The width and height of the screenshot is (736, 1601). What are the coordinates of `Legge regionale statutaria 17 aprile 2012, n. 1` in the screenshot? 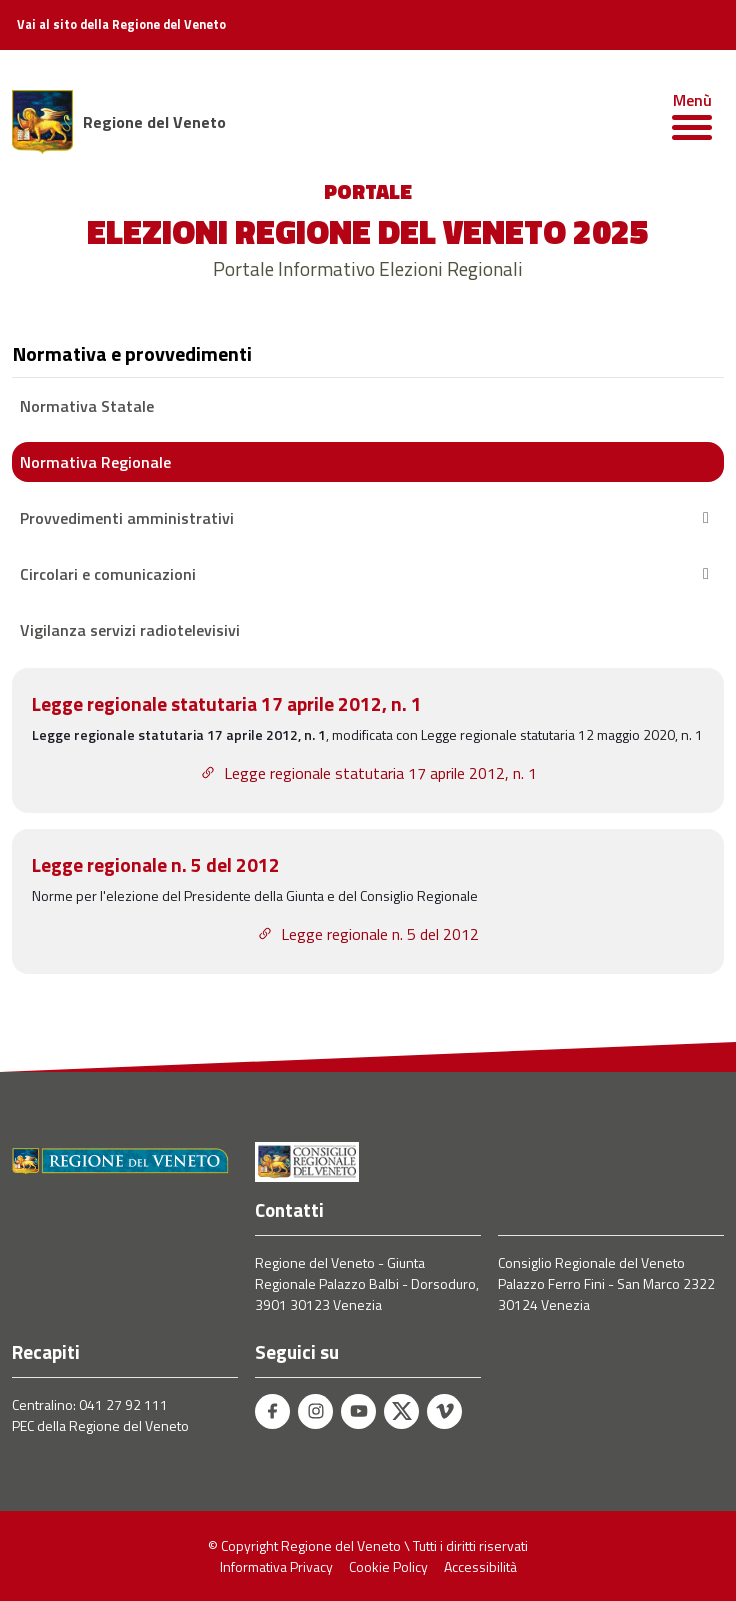 It's located at (368, 773).